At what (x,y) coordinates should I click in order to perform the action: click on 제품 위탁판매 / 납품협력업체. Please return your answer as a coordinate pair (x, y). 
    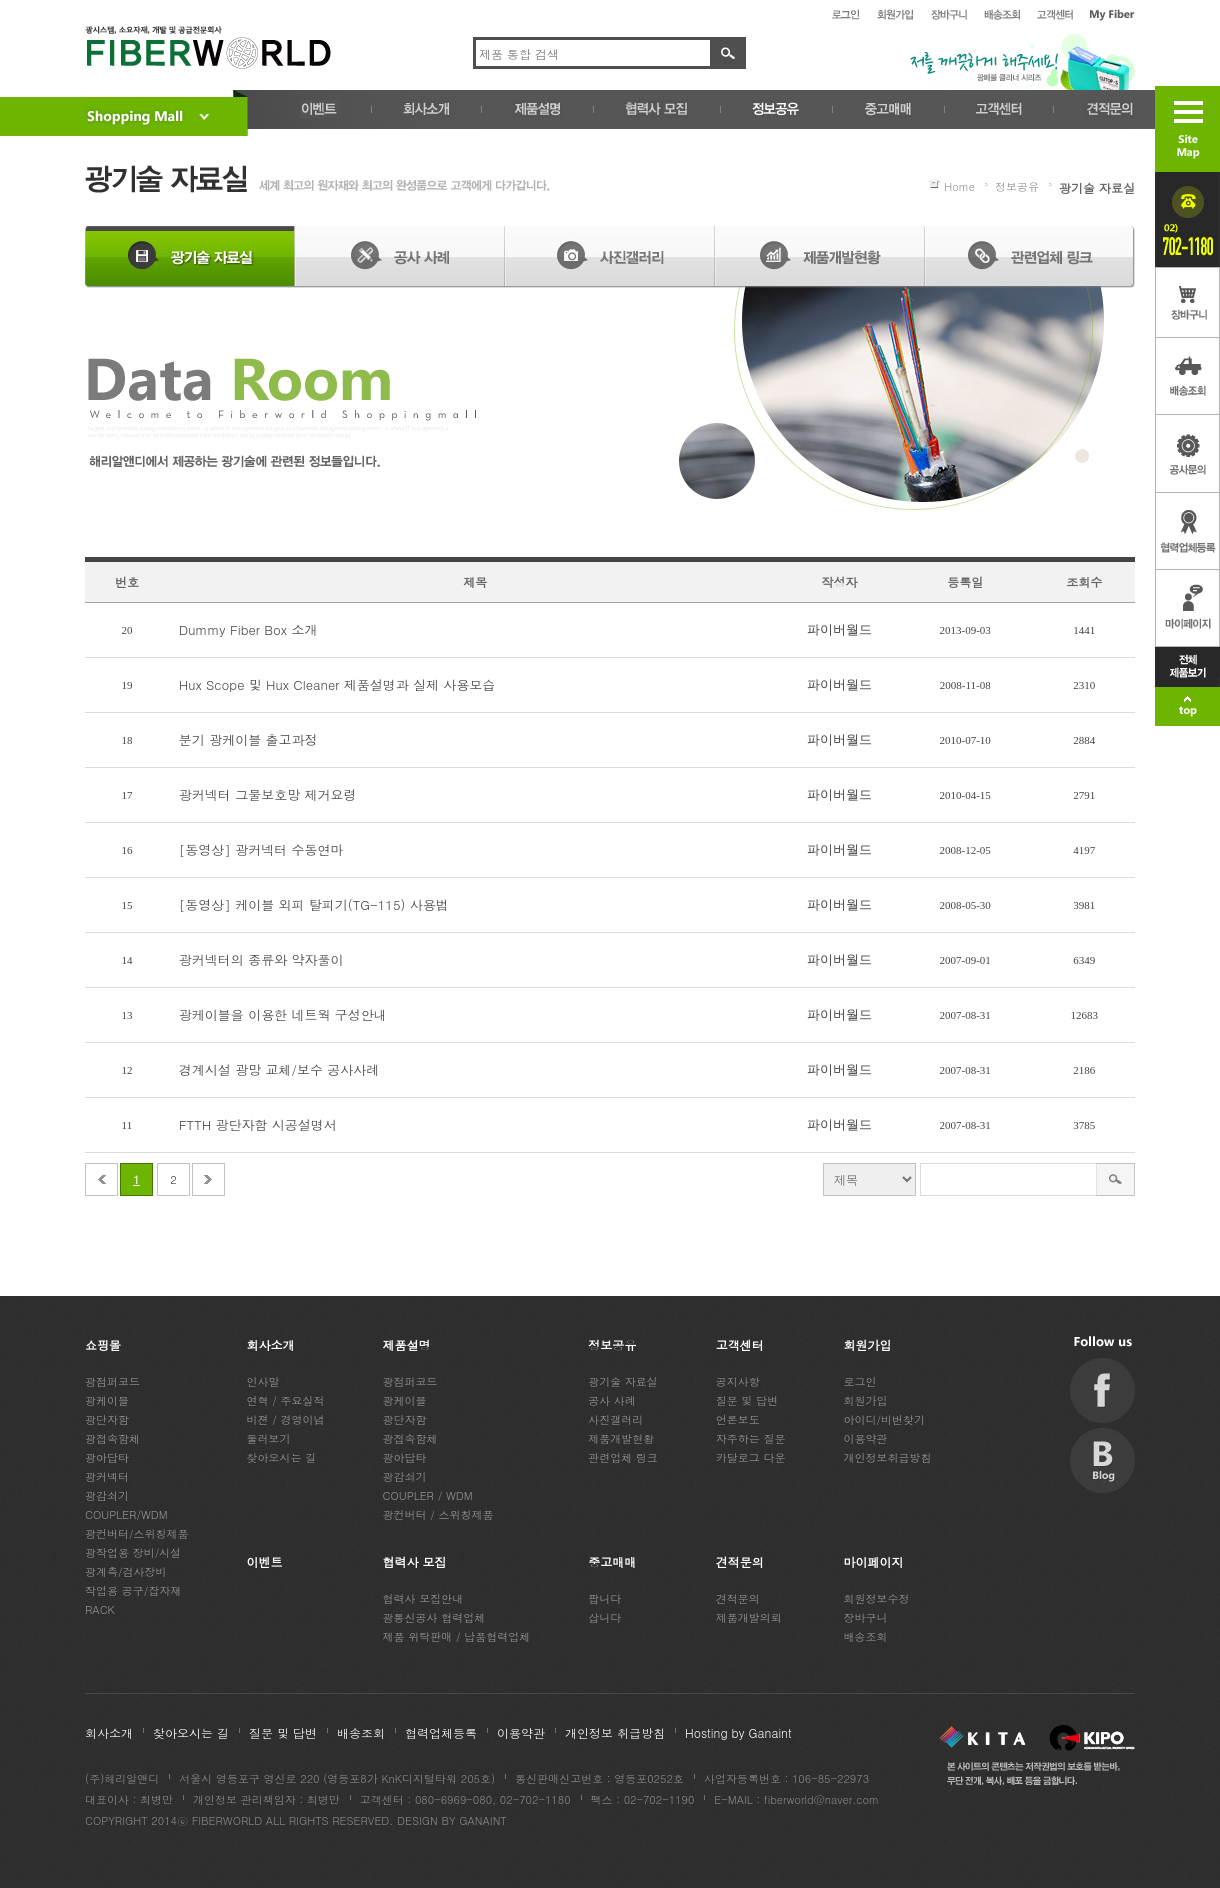
    Looking at the image, I should click on (457, 1636).